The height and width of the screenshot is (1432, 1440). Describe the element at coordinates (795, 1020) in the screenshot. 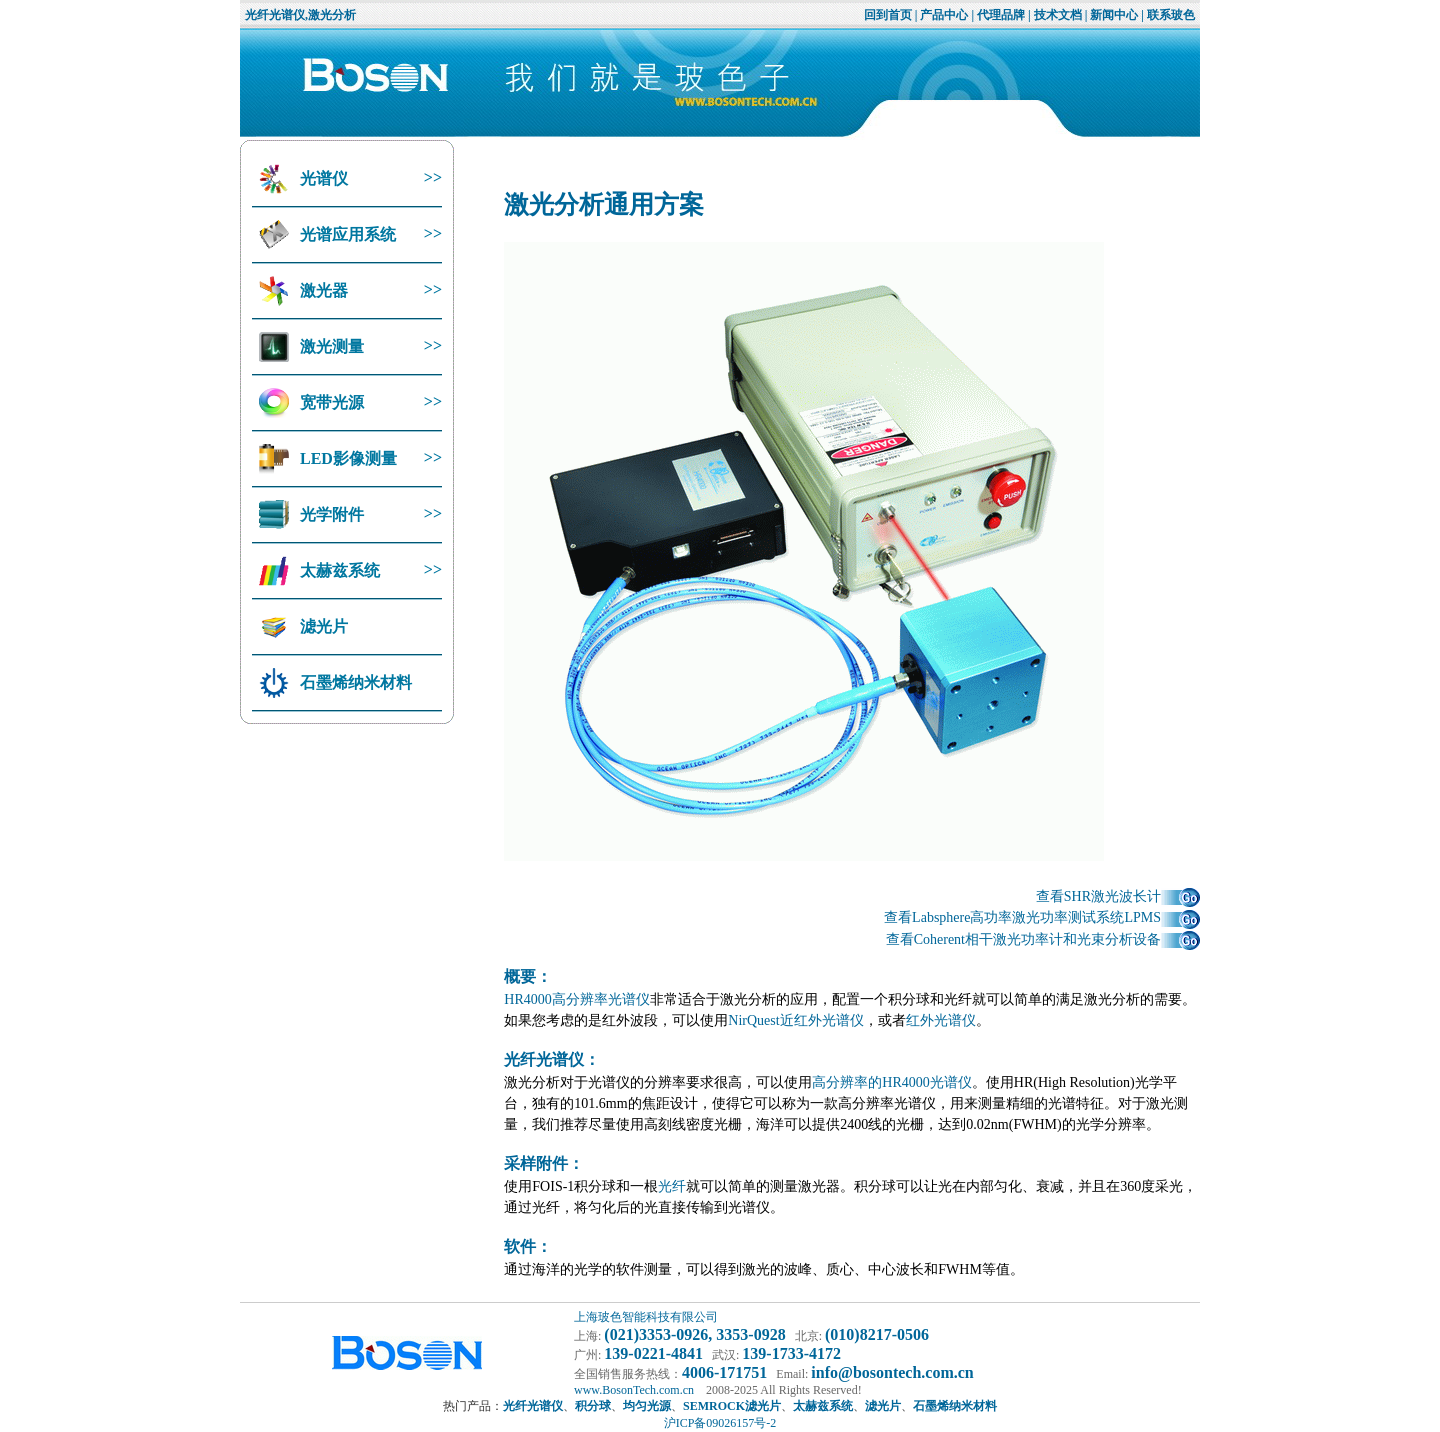

I see `NirQuest近红外光谱仪` at that location.